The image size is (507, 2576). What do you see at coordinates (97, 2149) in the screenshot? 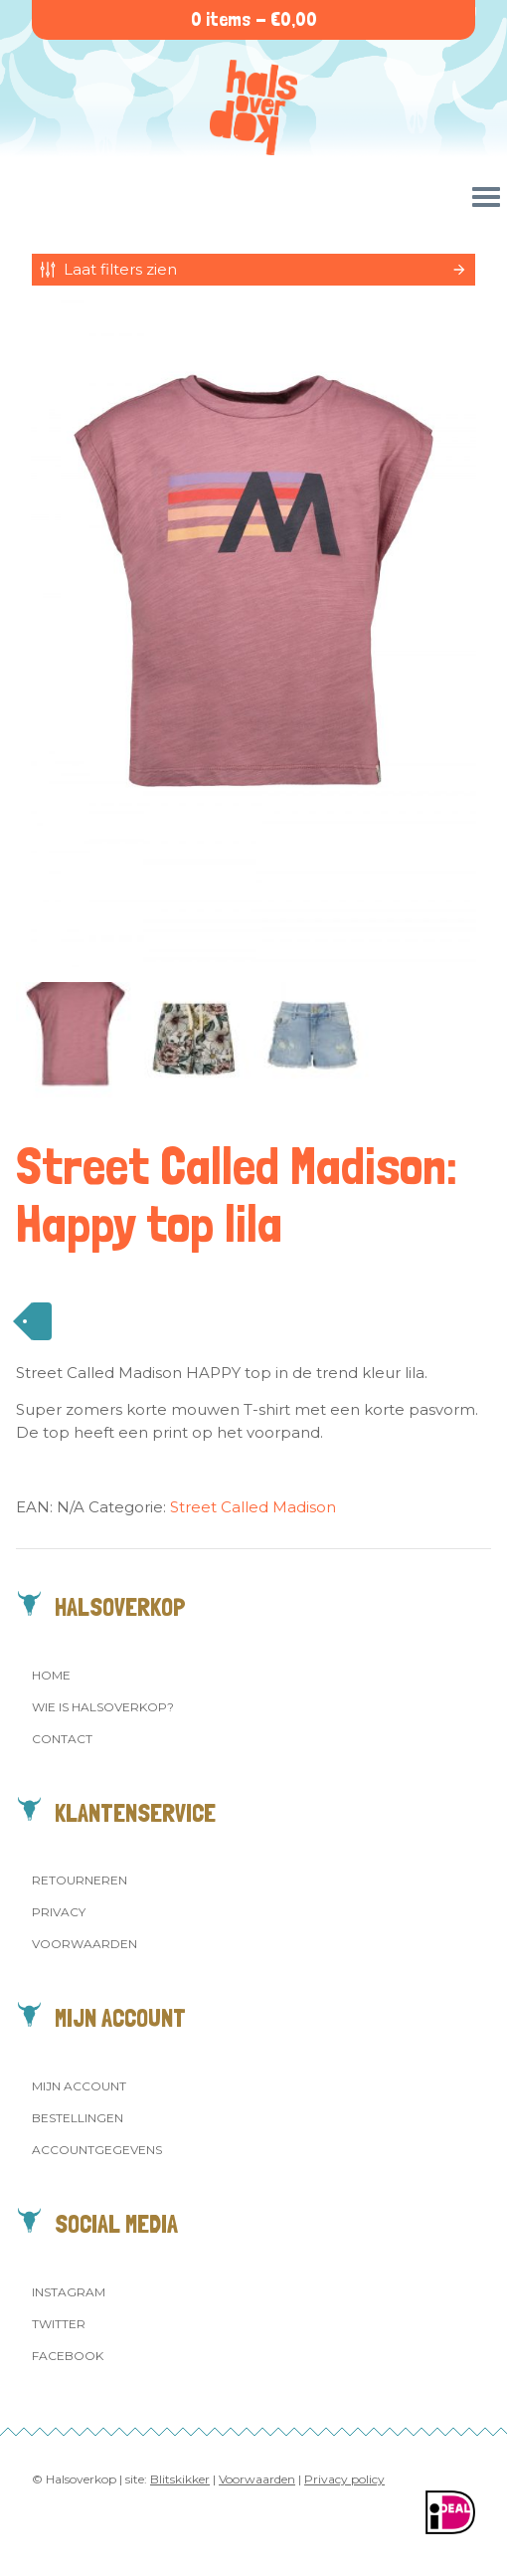
I see `Accountgegevens` at bounding box center [97, 2149].